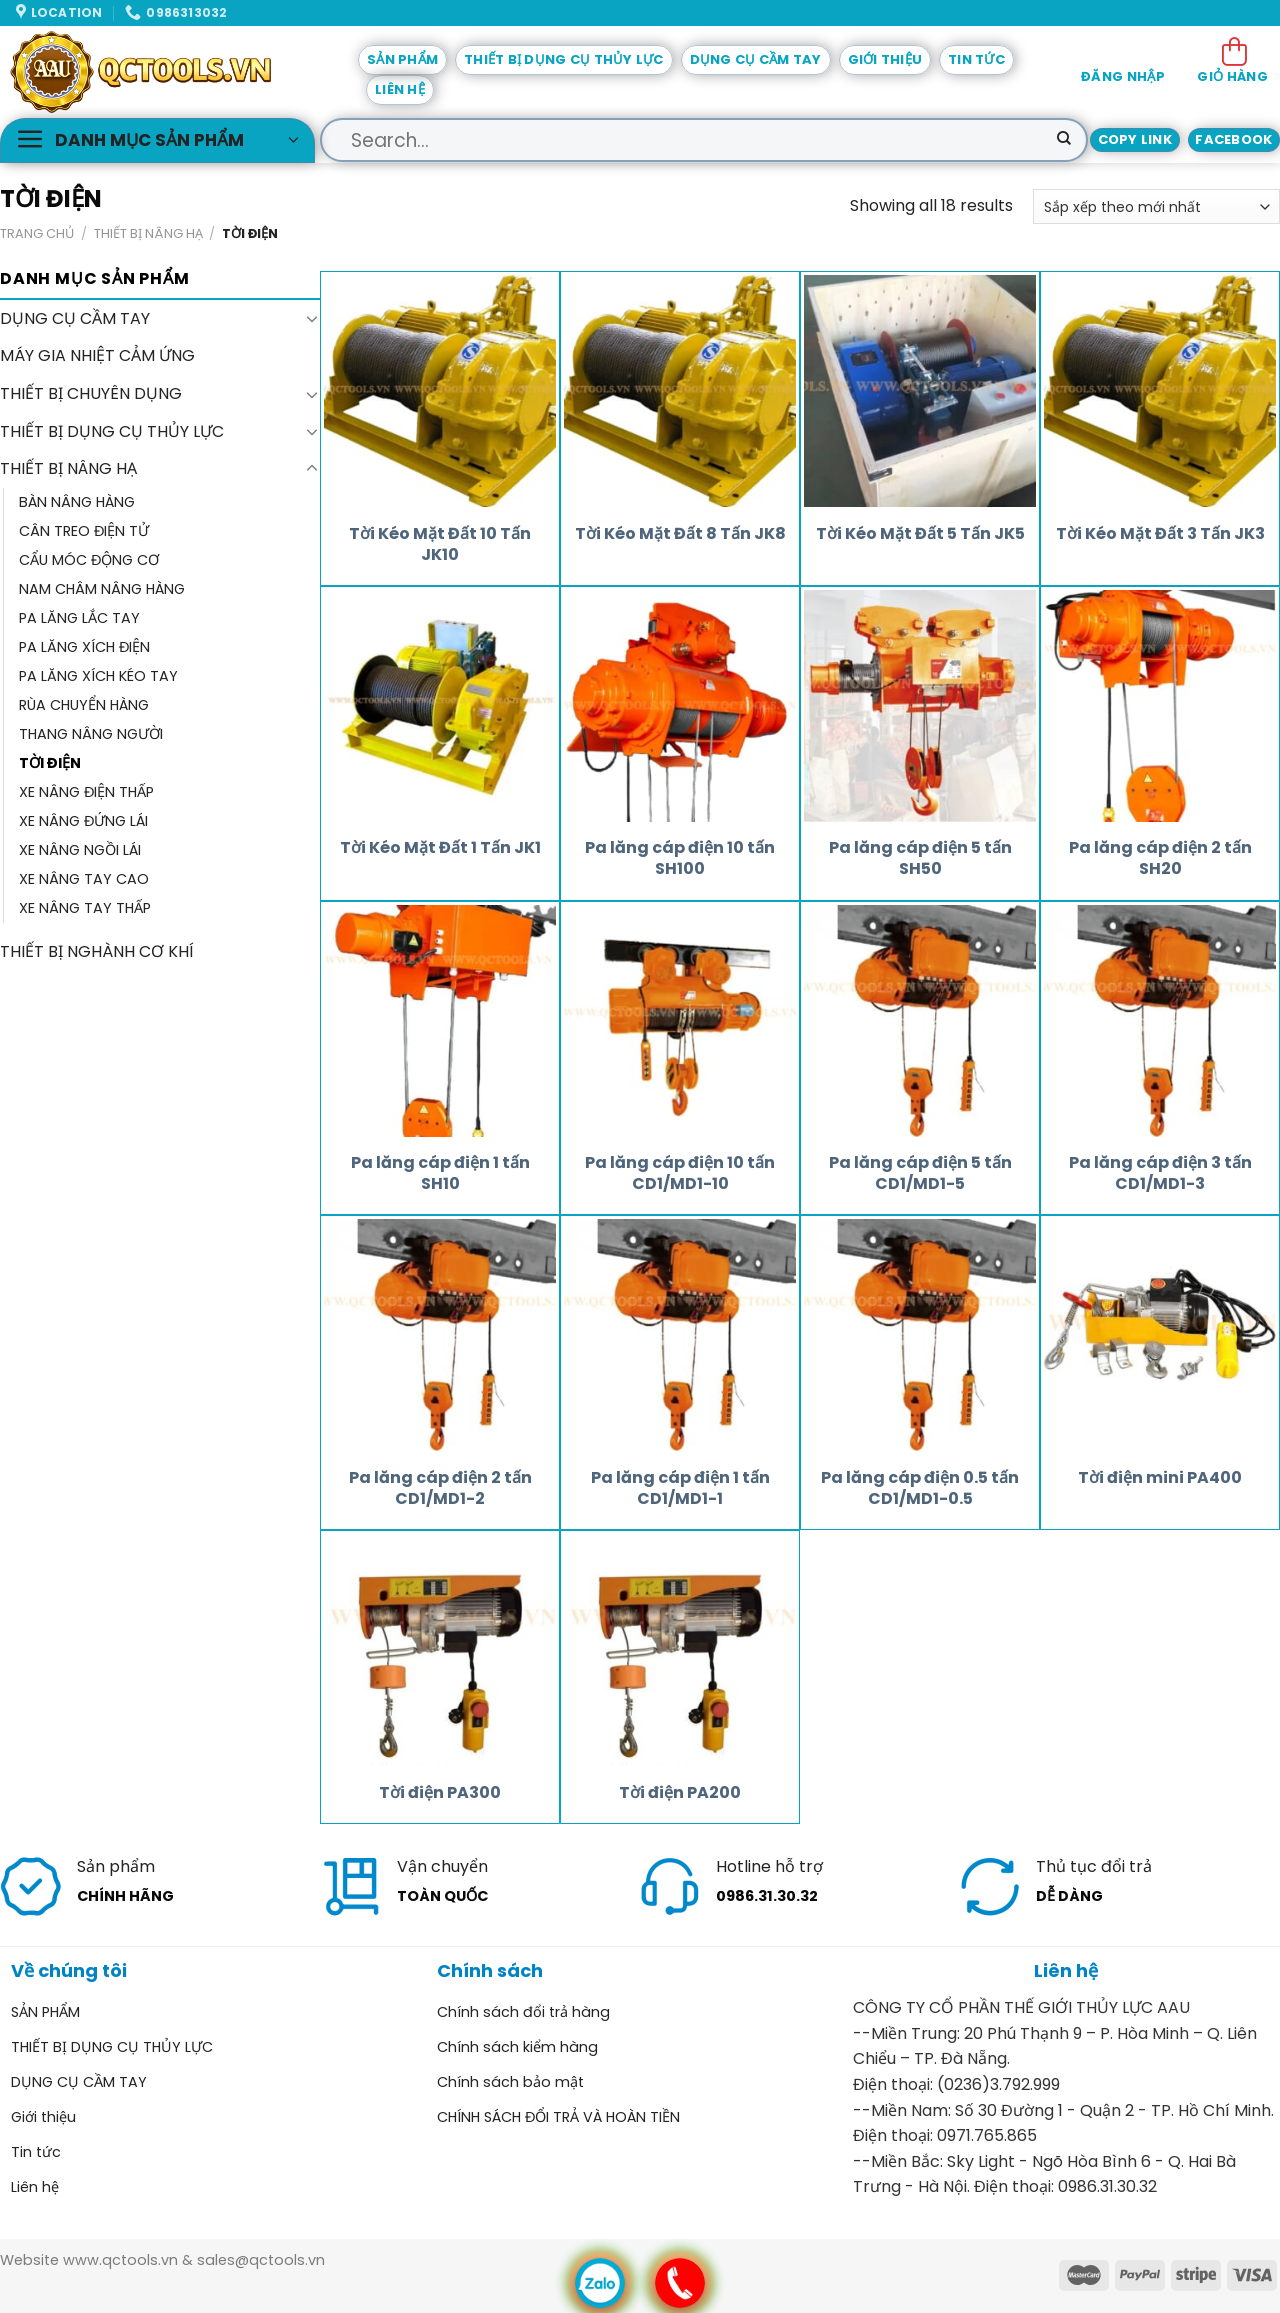 The height and width of the screenshot is (2313, 1280). What do you see at coordinates (1064, 140) in the screenshot?
I see `[Submit]` at bounding box center [1064, 140].